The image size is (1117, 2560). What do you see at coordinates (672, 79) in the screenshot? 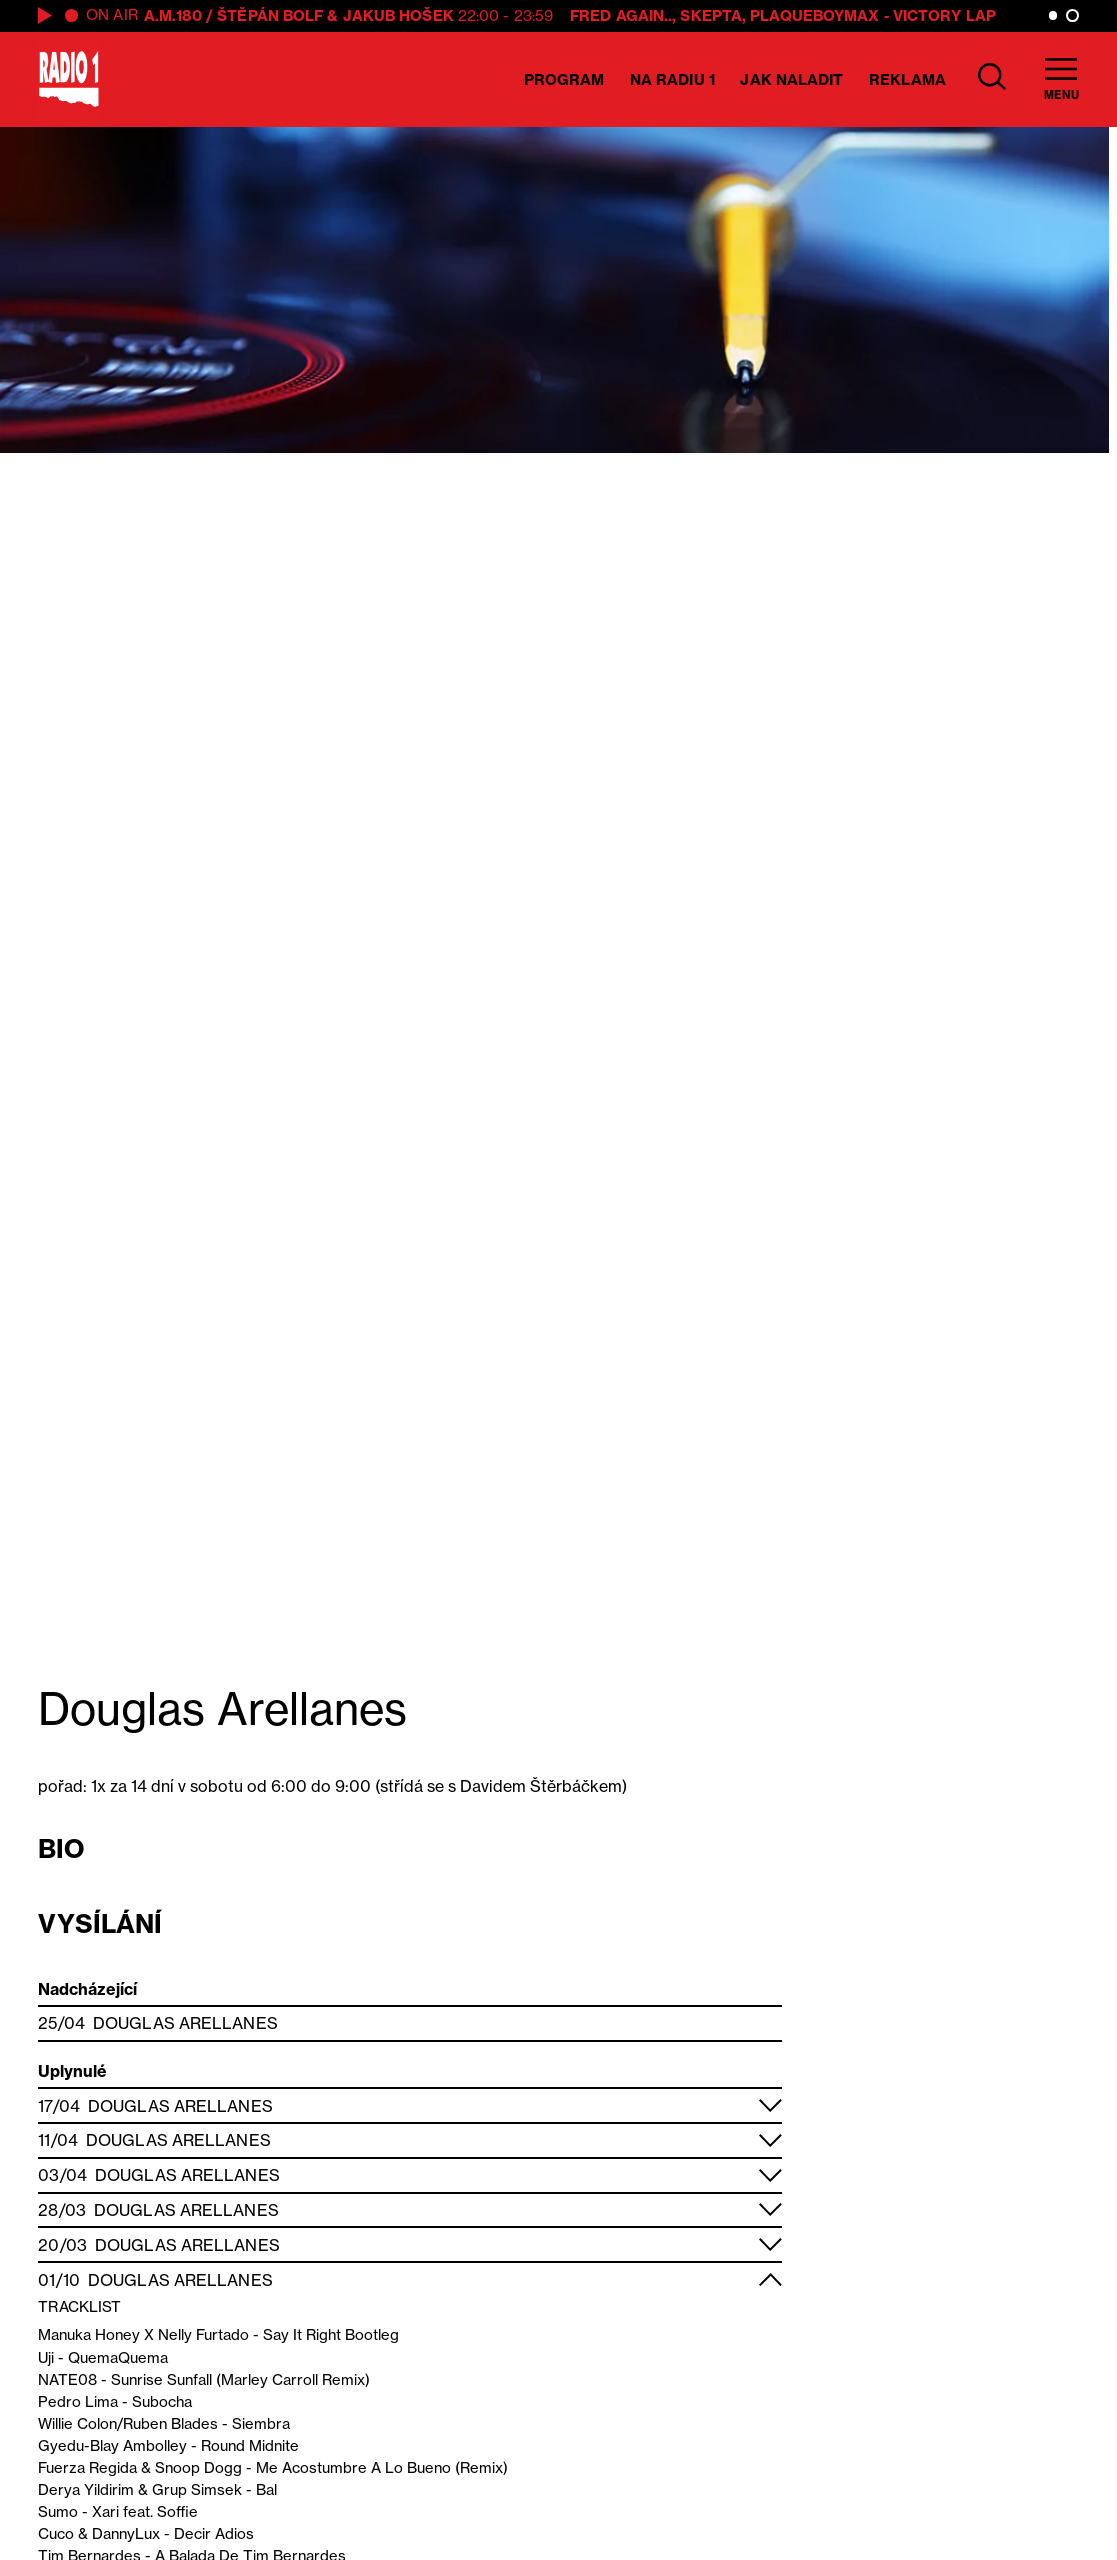
I see `Na Radiu 1` at bounding box center [672, 79].